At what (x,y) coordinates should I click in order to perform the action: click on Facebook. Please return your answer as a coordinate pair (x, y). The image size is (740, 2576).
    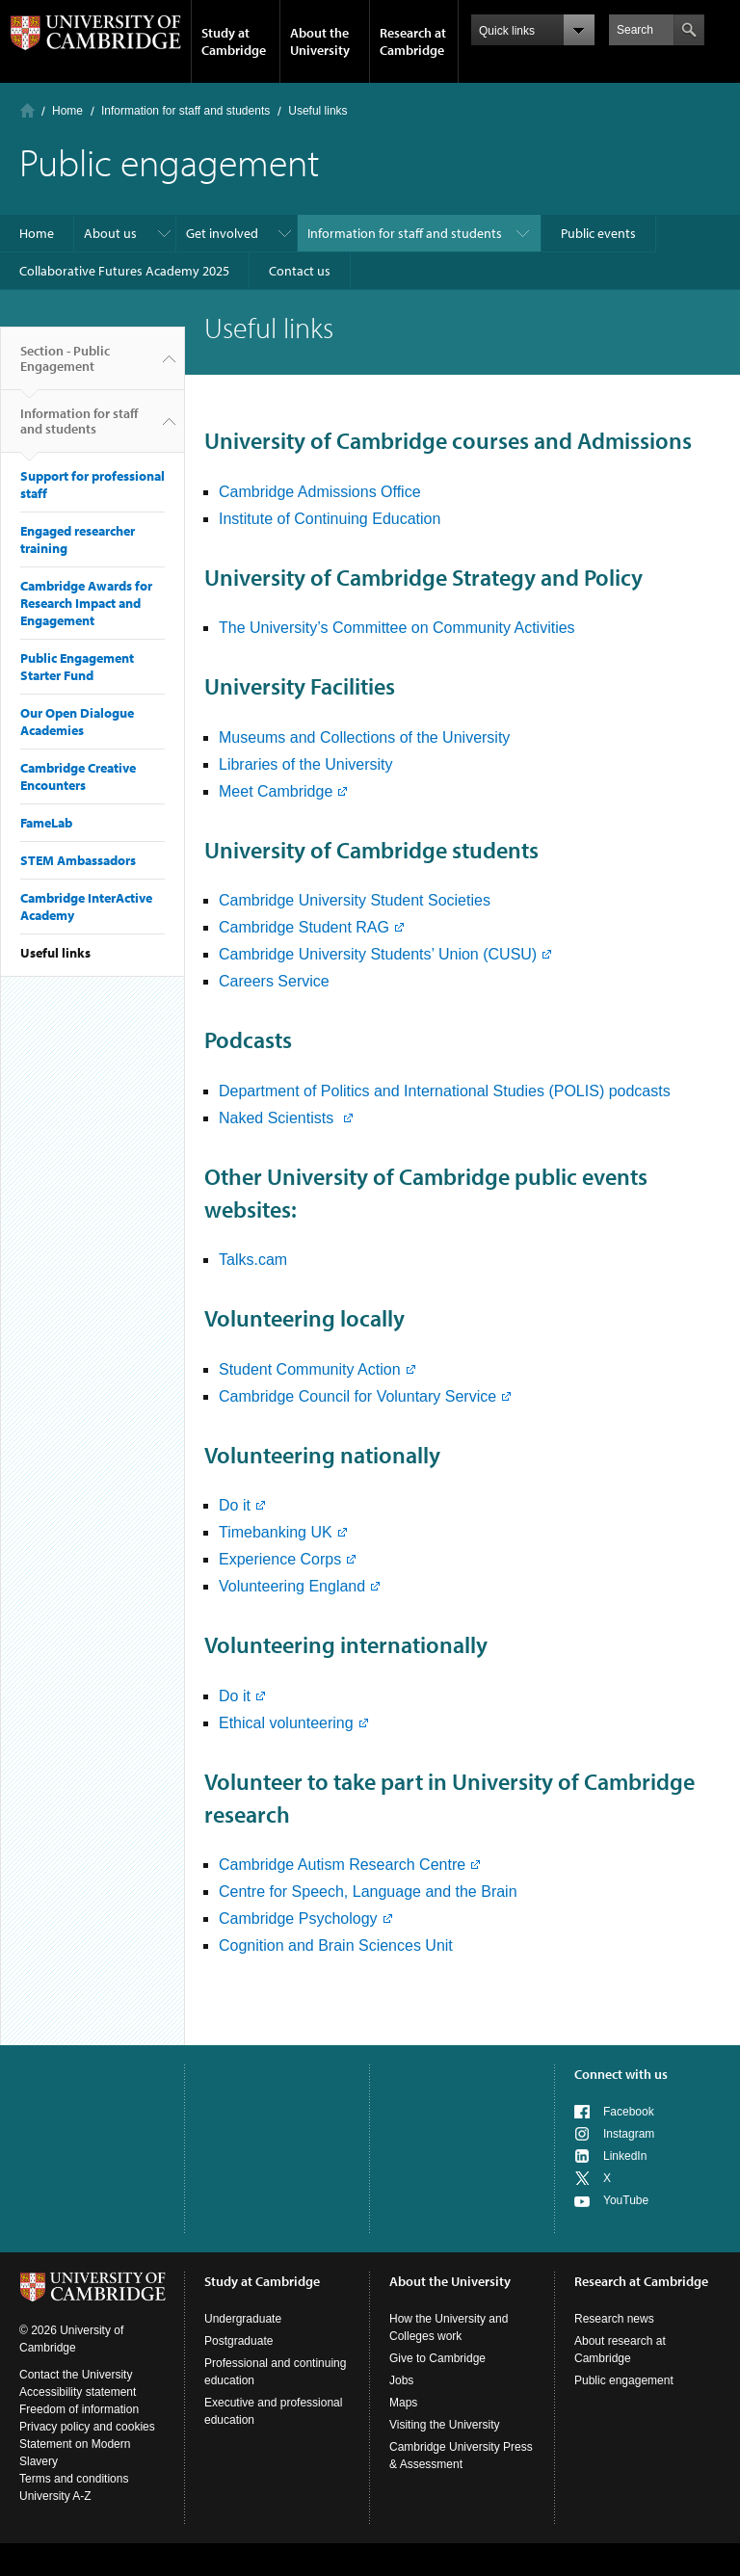
    Looking at the image, I should click on (628, 2111).